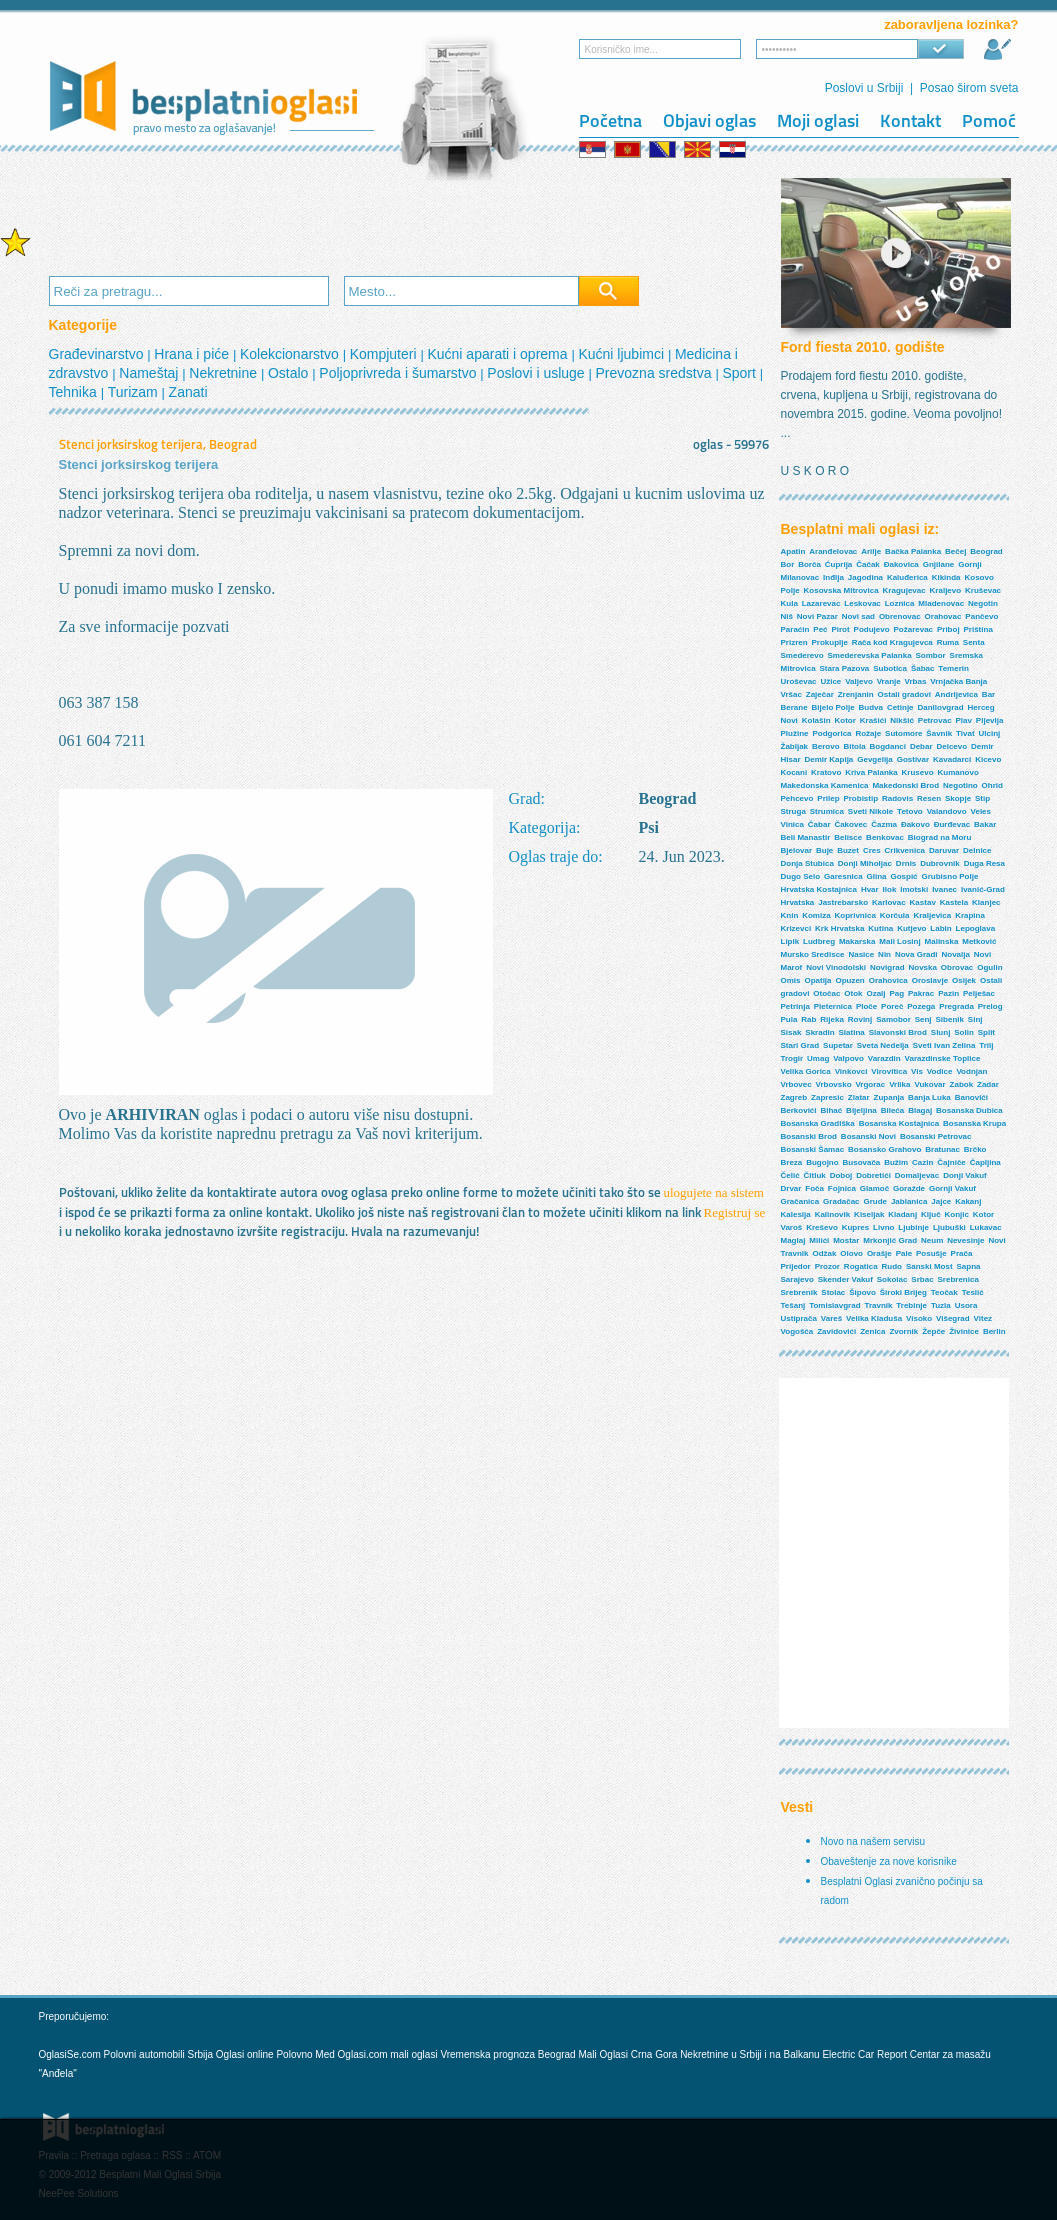  Describe the element at coordinates (940, 1071) in the screenshot. I see `Vodice` at that location.